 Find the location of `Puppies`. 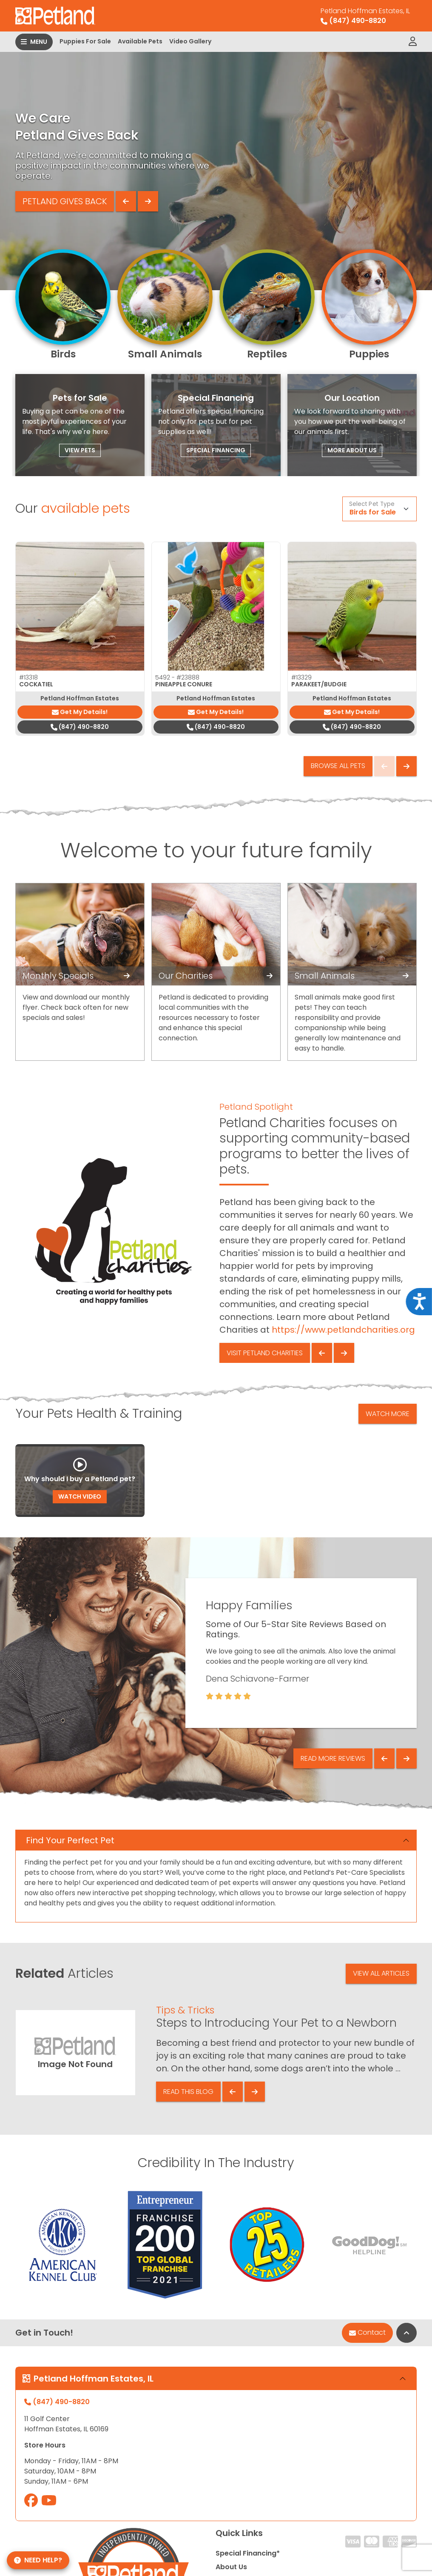

Puppies is located at coordinates (369, 354).